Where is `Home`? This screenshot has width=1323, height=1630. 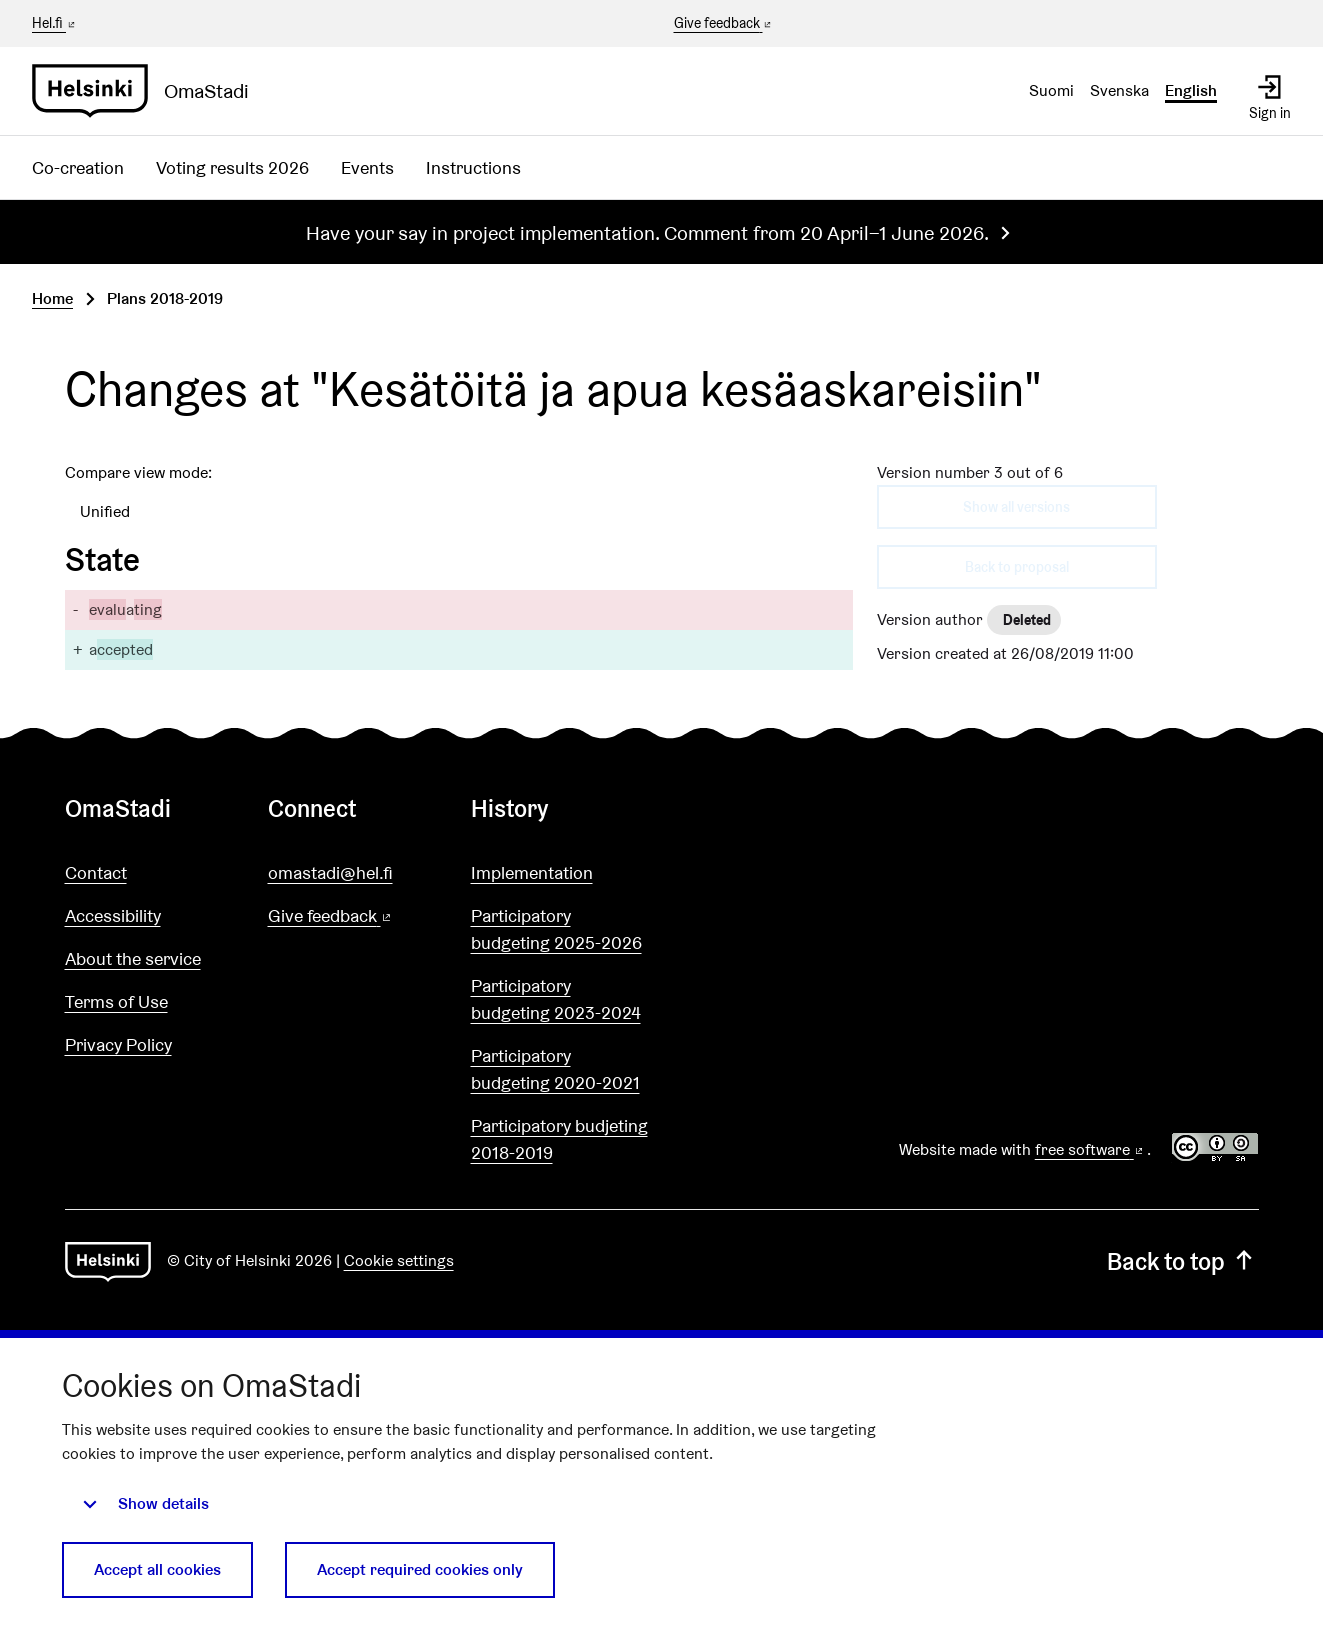 Home is located at coordinates (52, 298).